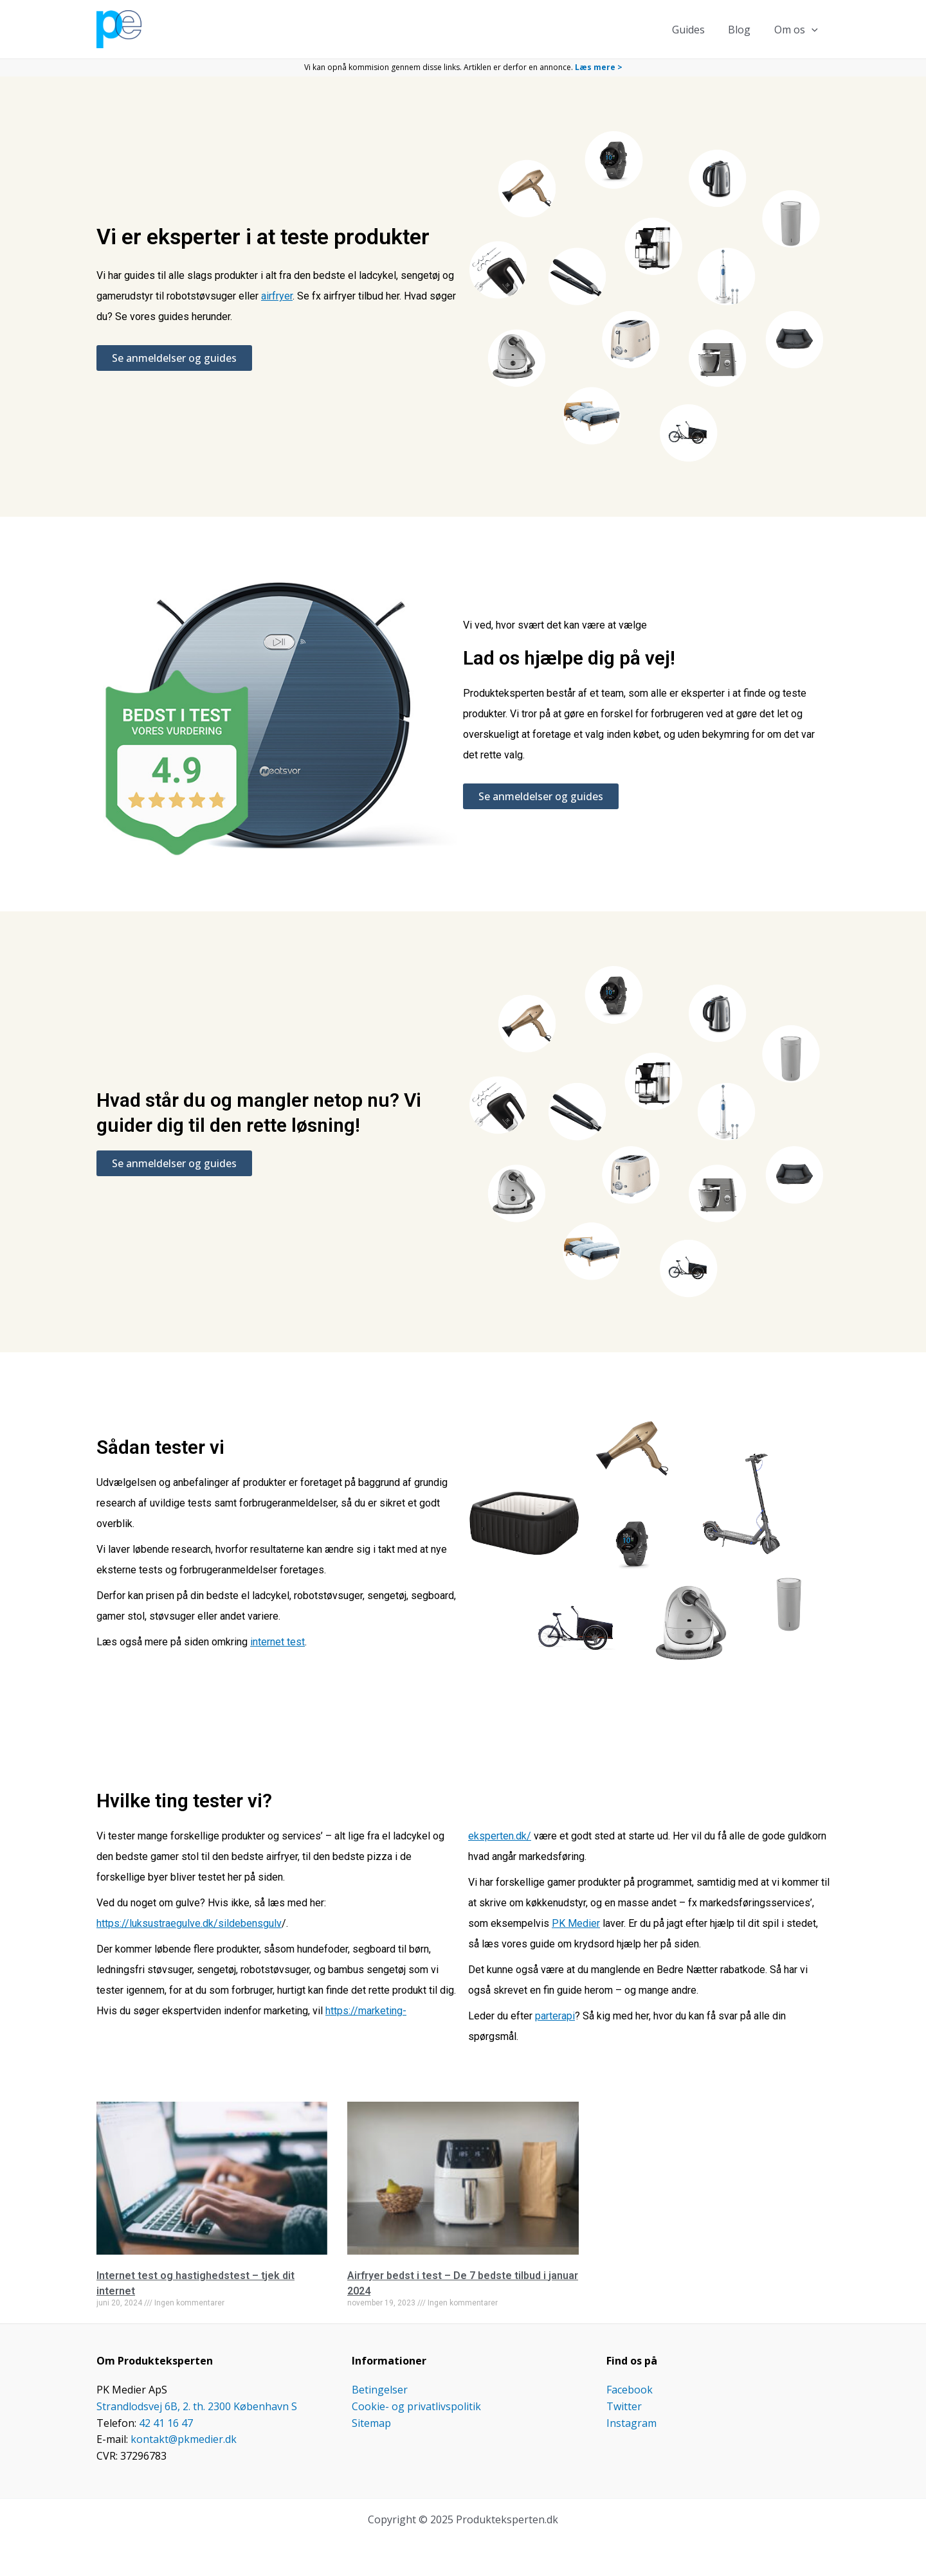 This screenshot has width=926, height=2576. Describe the element at coordinates (695, 29) in the screenshot. I see `Guides` at that location.